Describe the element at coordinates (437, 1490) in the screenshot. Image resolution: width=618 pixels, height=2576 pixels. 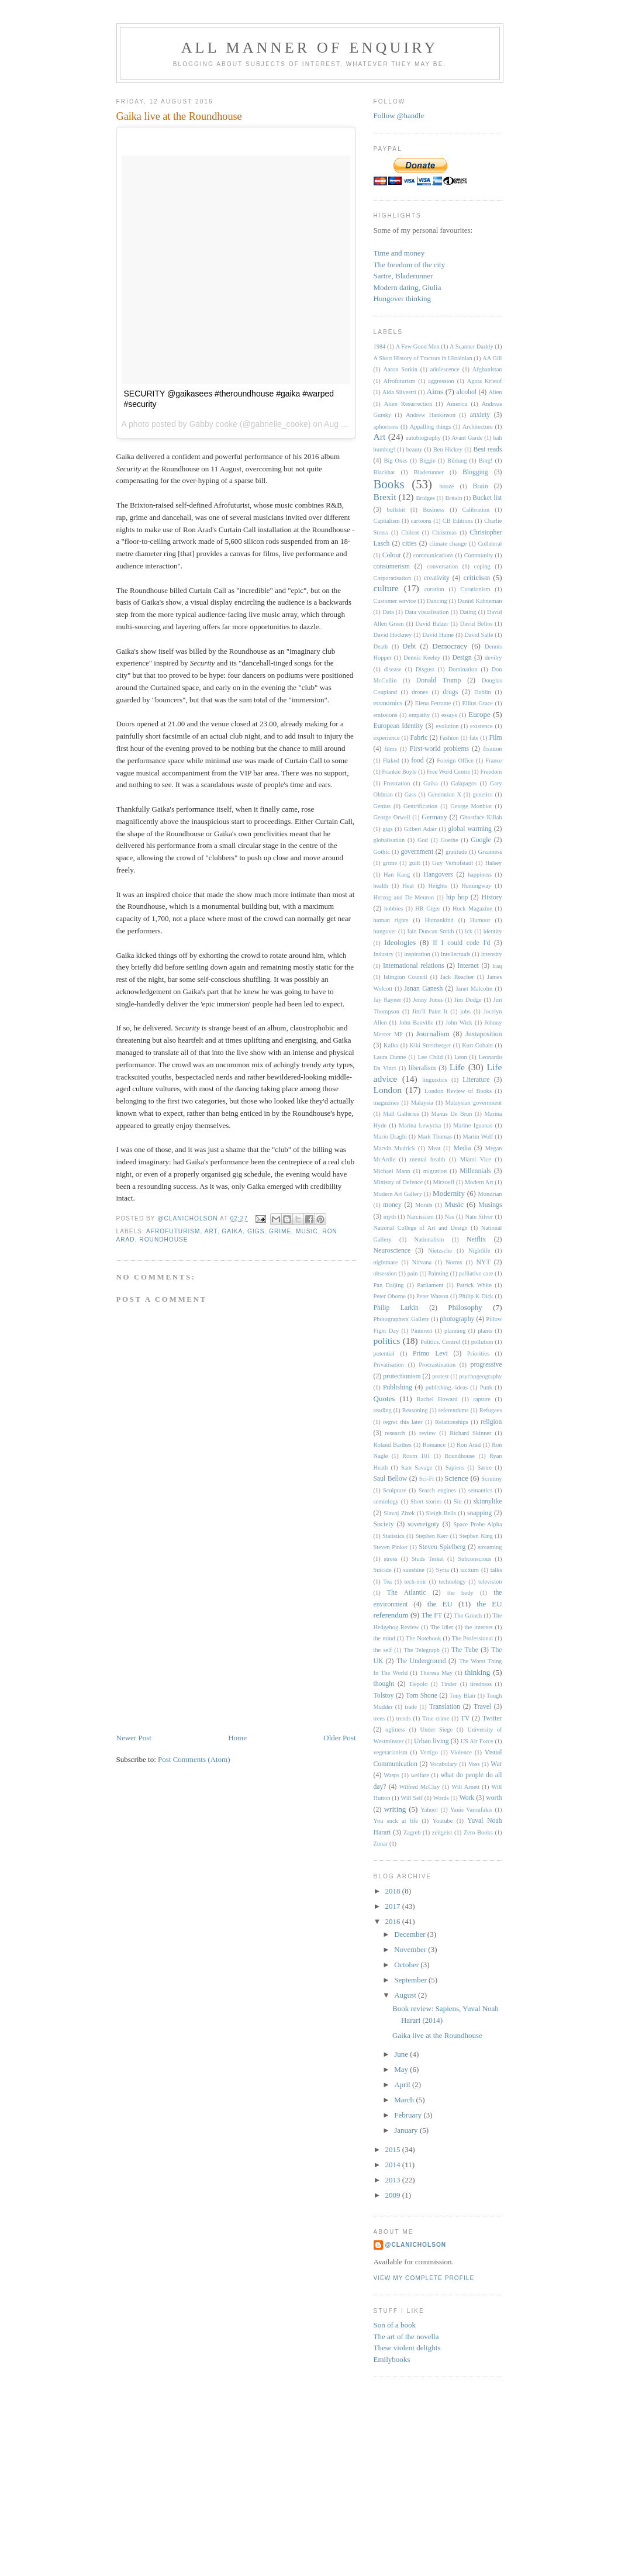
I see `Search engines` at that location.